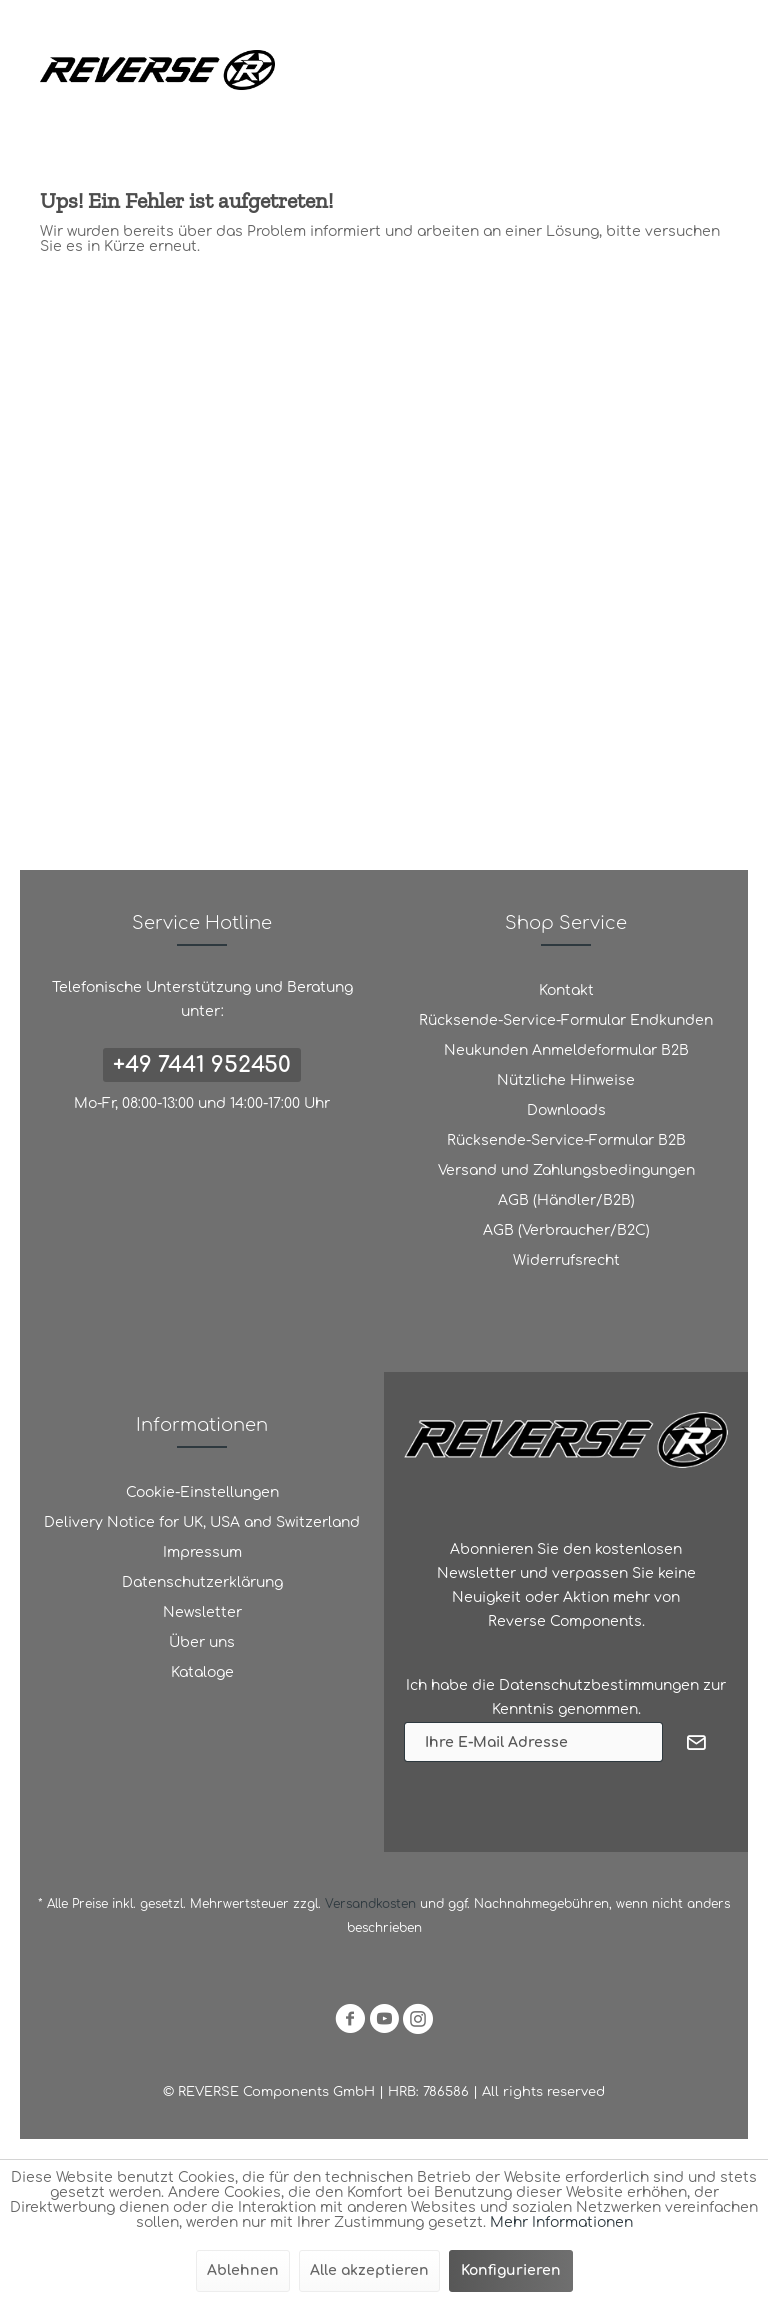  I want to click on Impressum, so click(202, 1552).